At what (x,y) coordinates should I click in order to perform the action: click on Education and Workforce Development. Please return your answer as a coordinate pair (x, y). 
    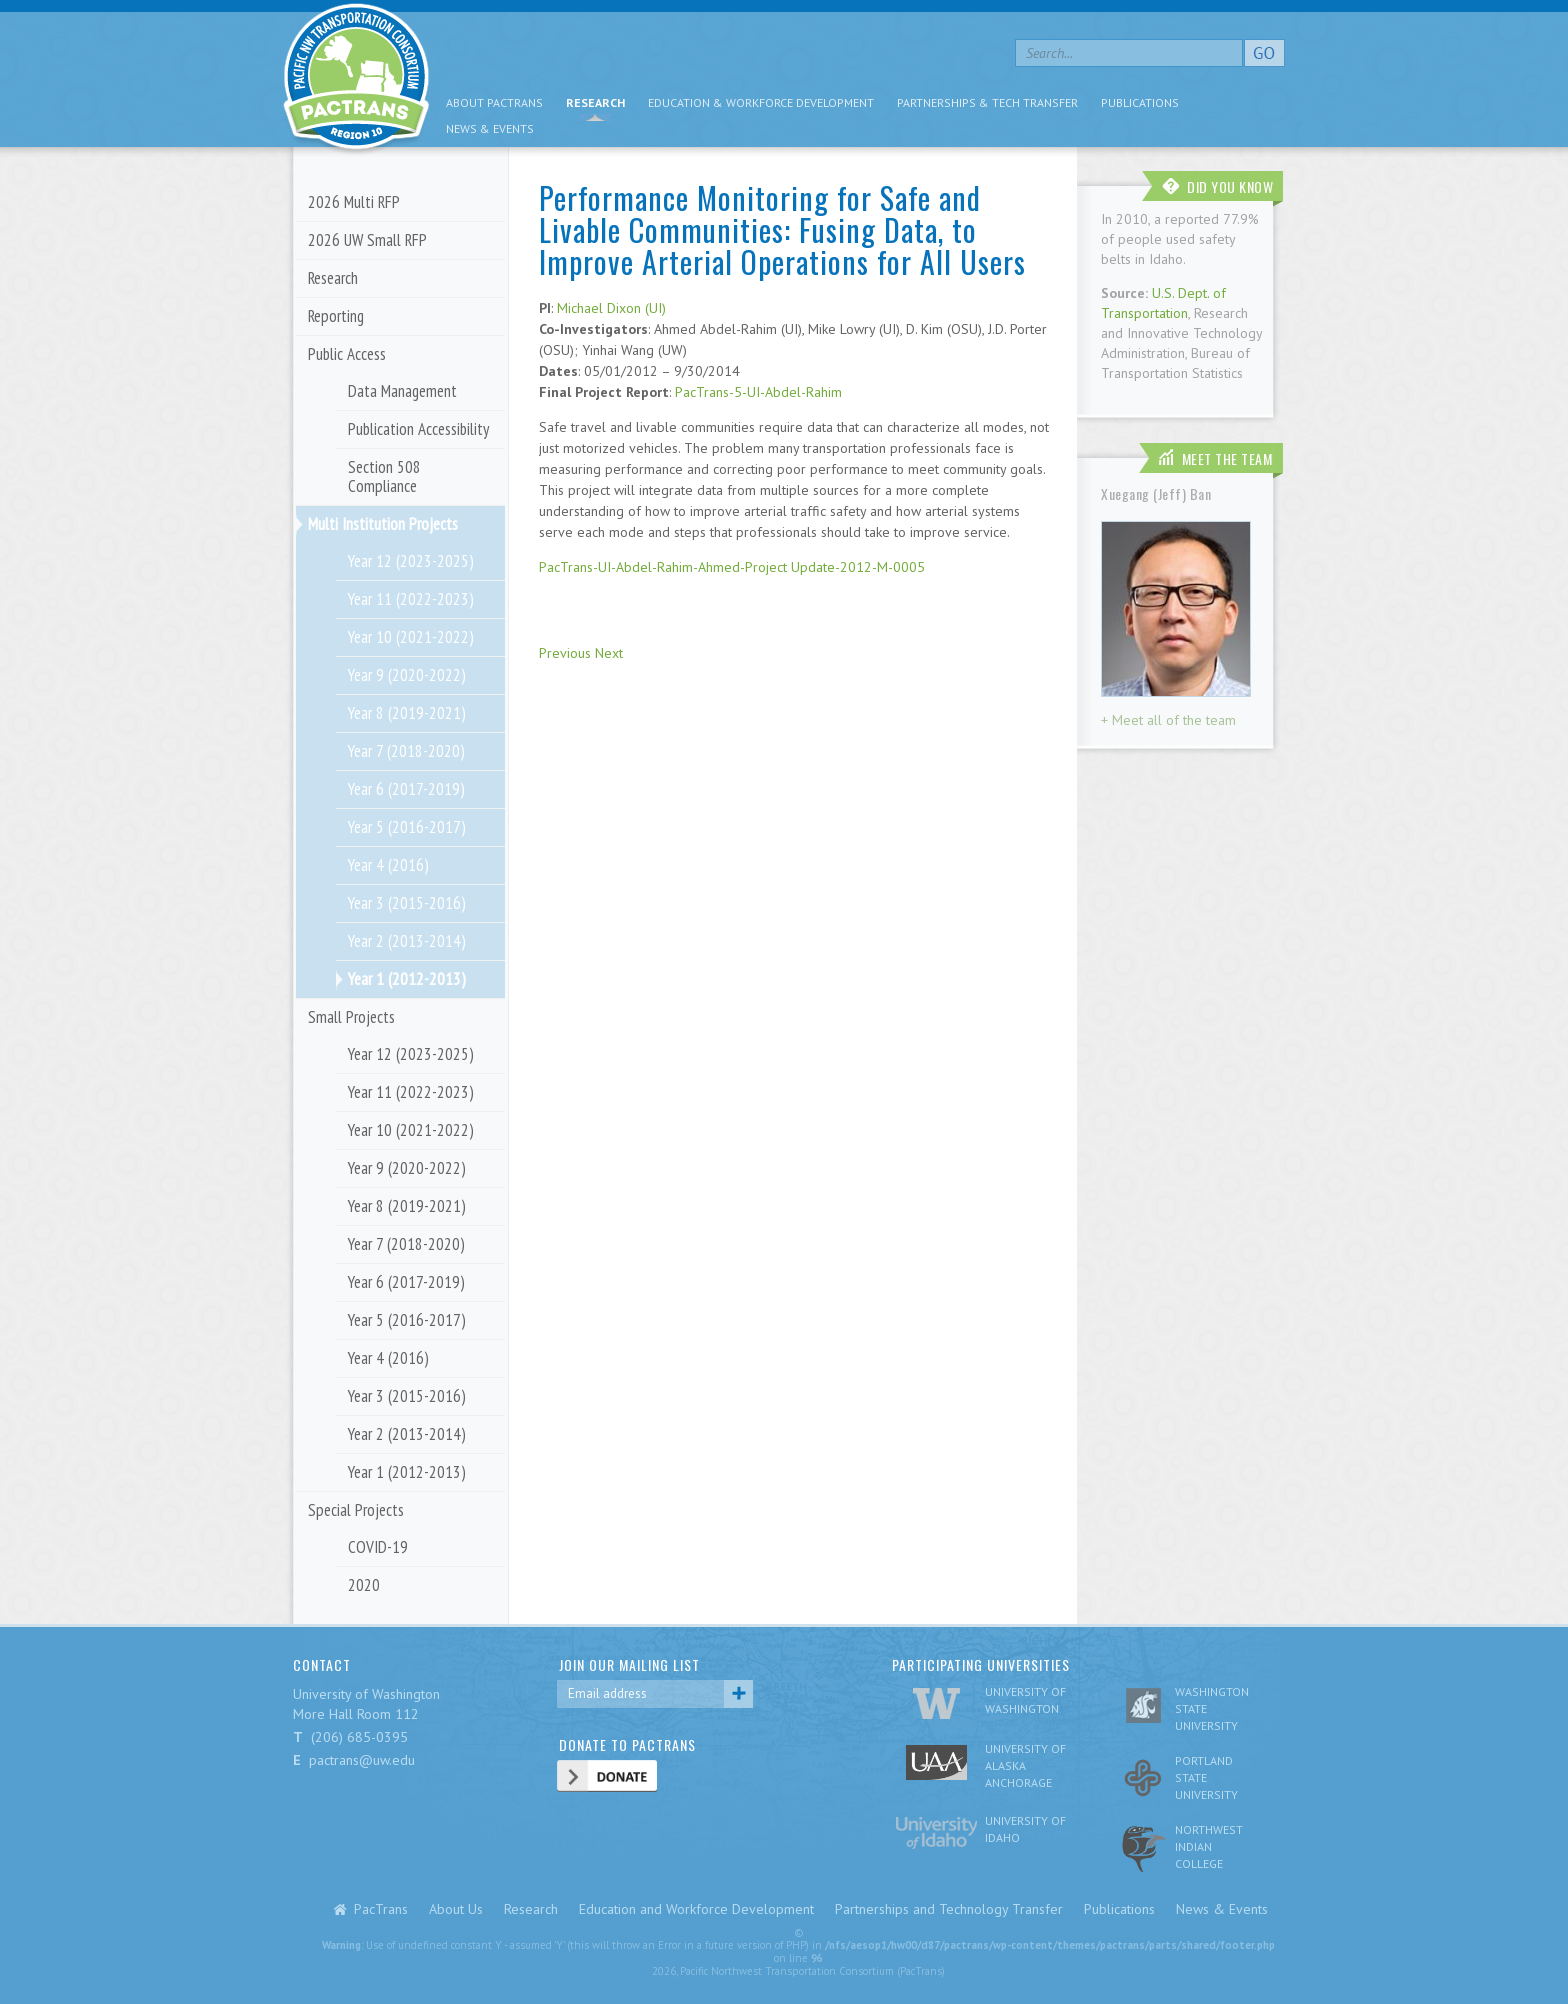
    Looking at the image, I should click on (696, 1909).